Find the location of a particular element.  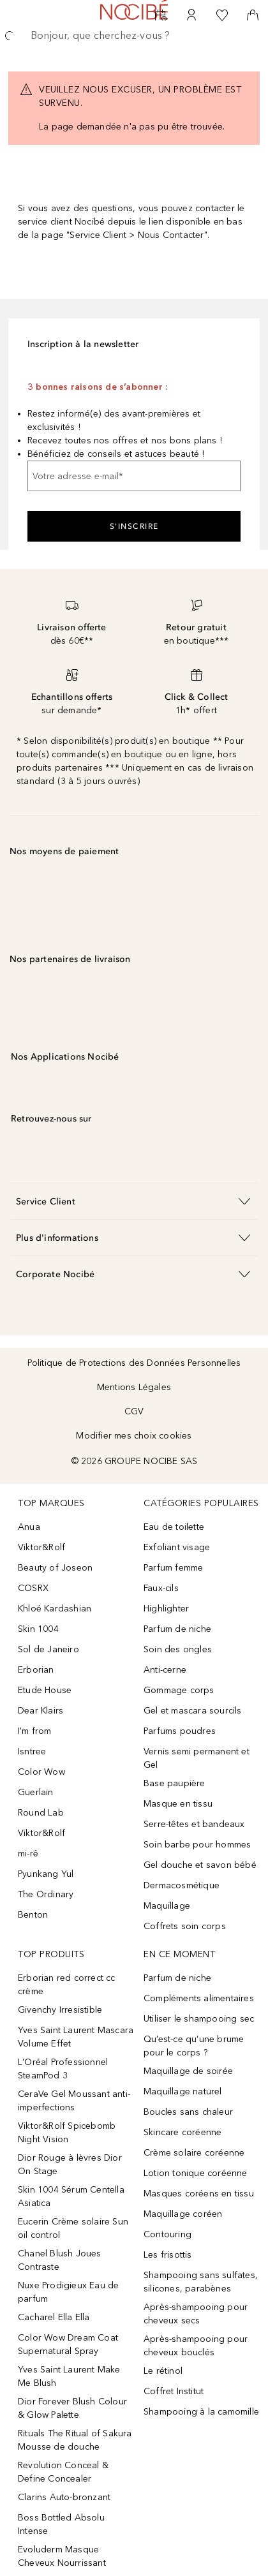

Anti-cerne is located at coordinates (165, 1669).